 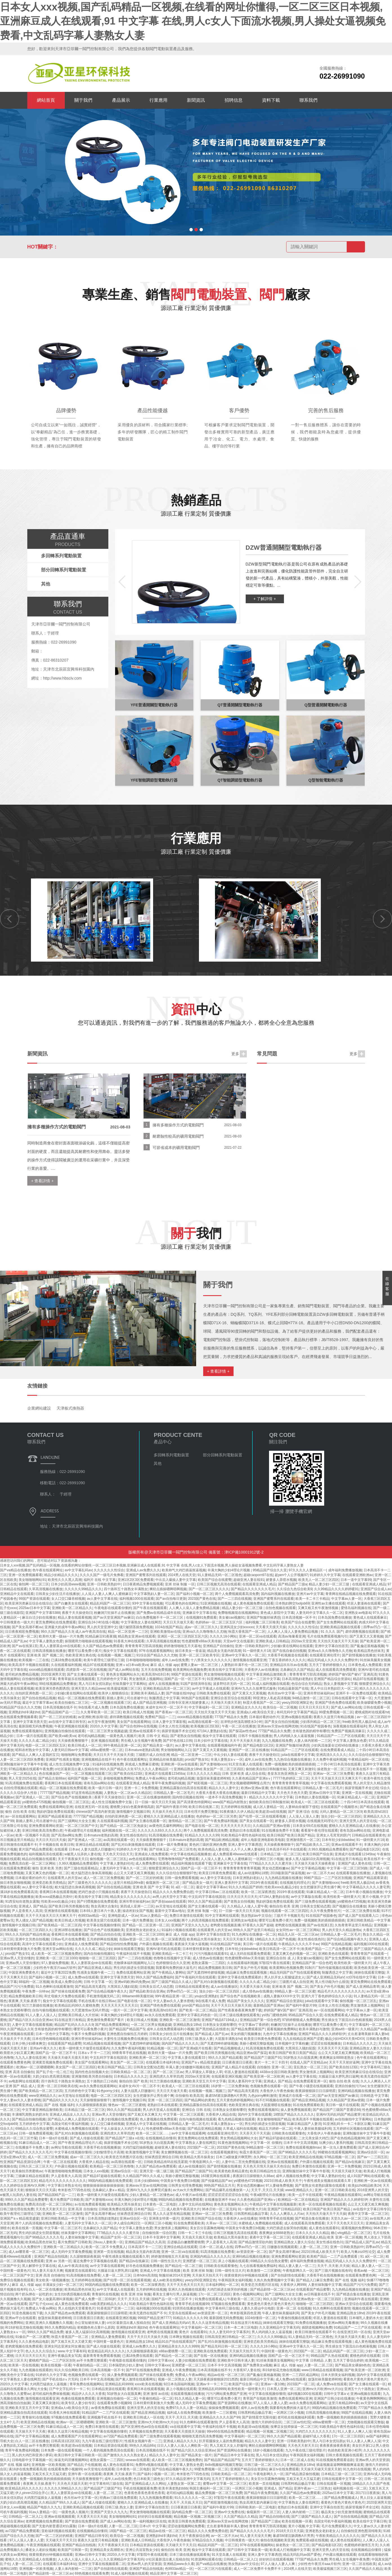 What do you see at coordinates (225, 2431) in the screenshot?
I see `99re66在线精品免费观看` at bounding box center [225, 2431].